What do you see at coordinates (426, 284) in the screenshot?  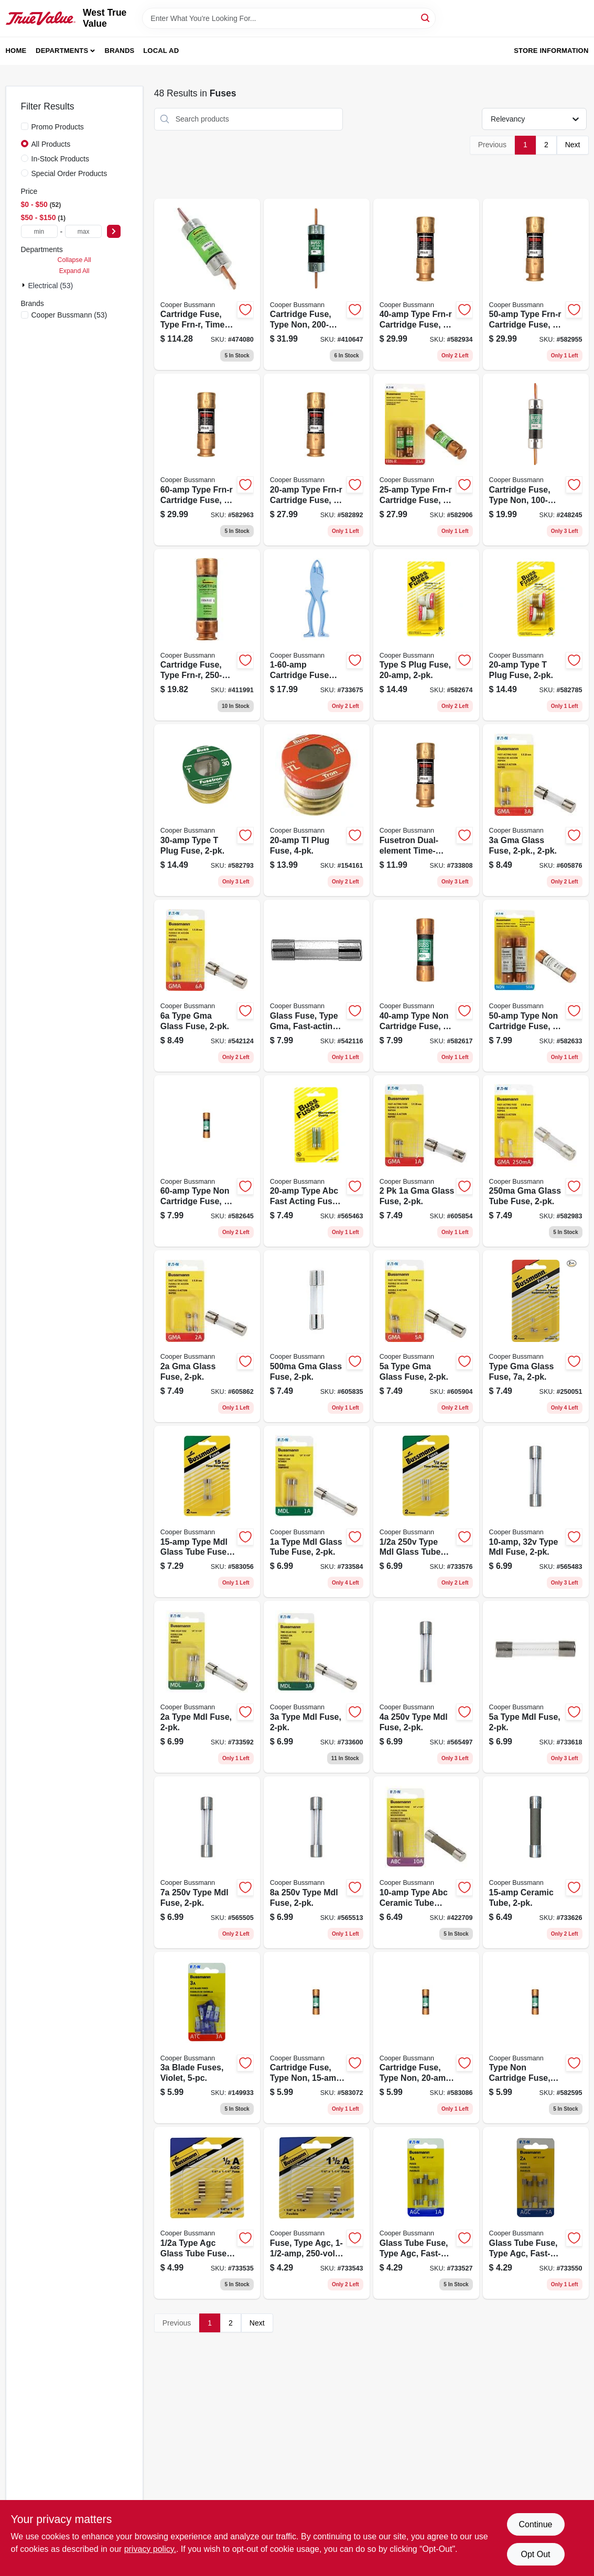 I see `[Go to type-frn-r-cartridge-fuse-051712112062 product page]` at bounding box center [426, 284].